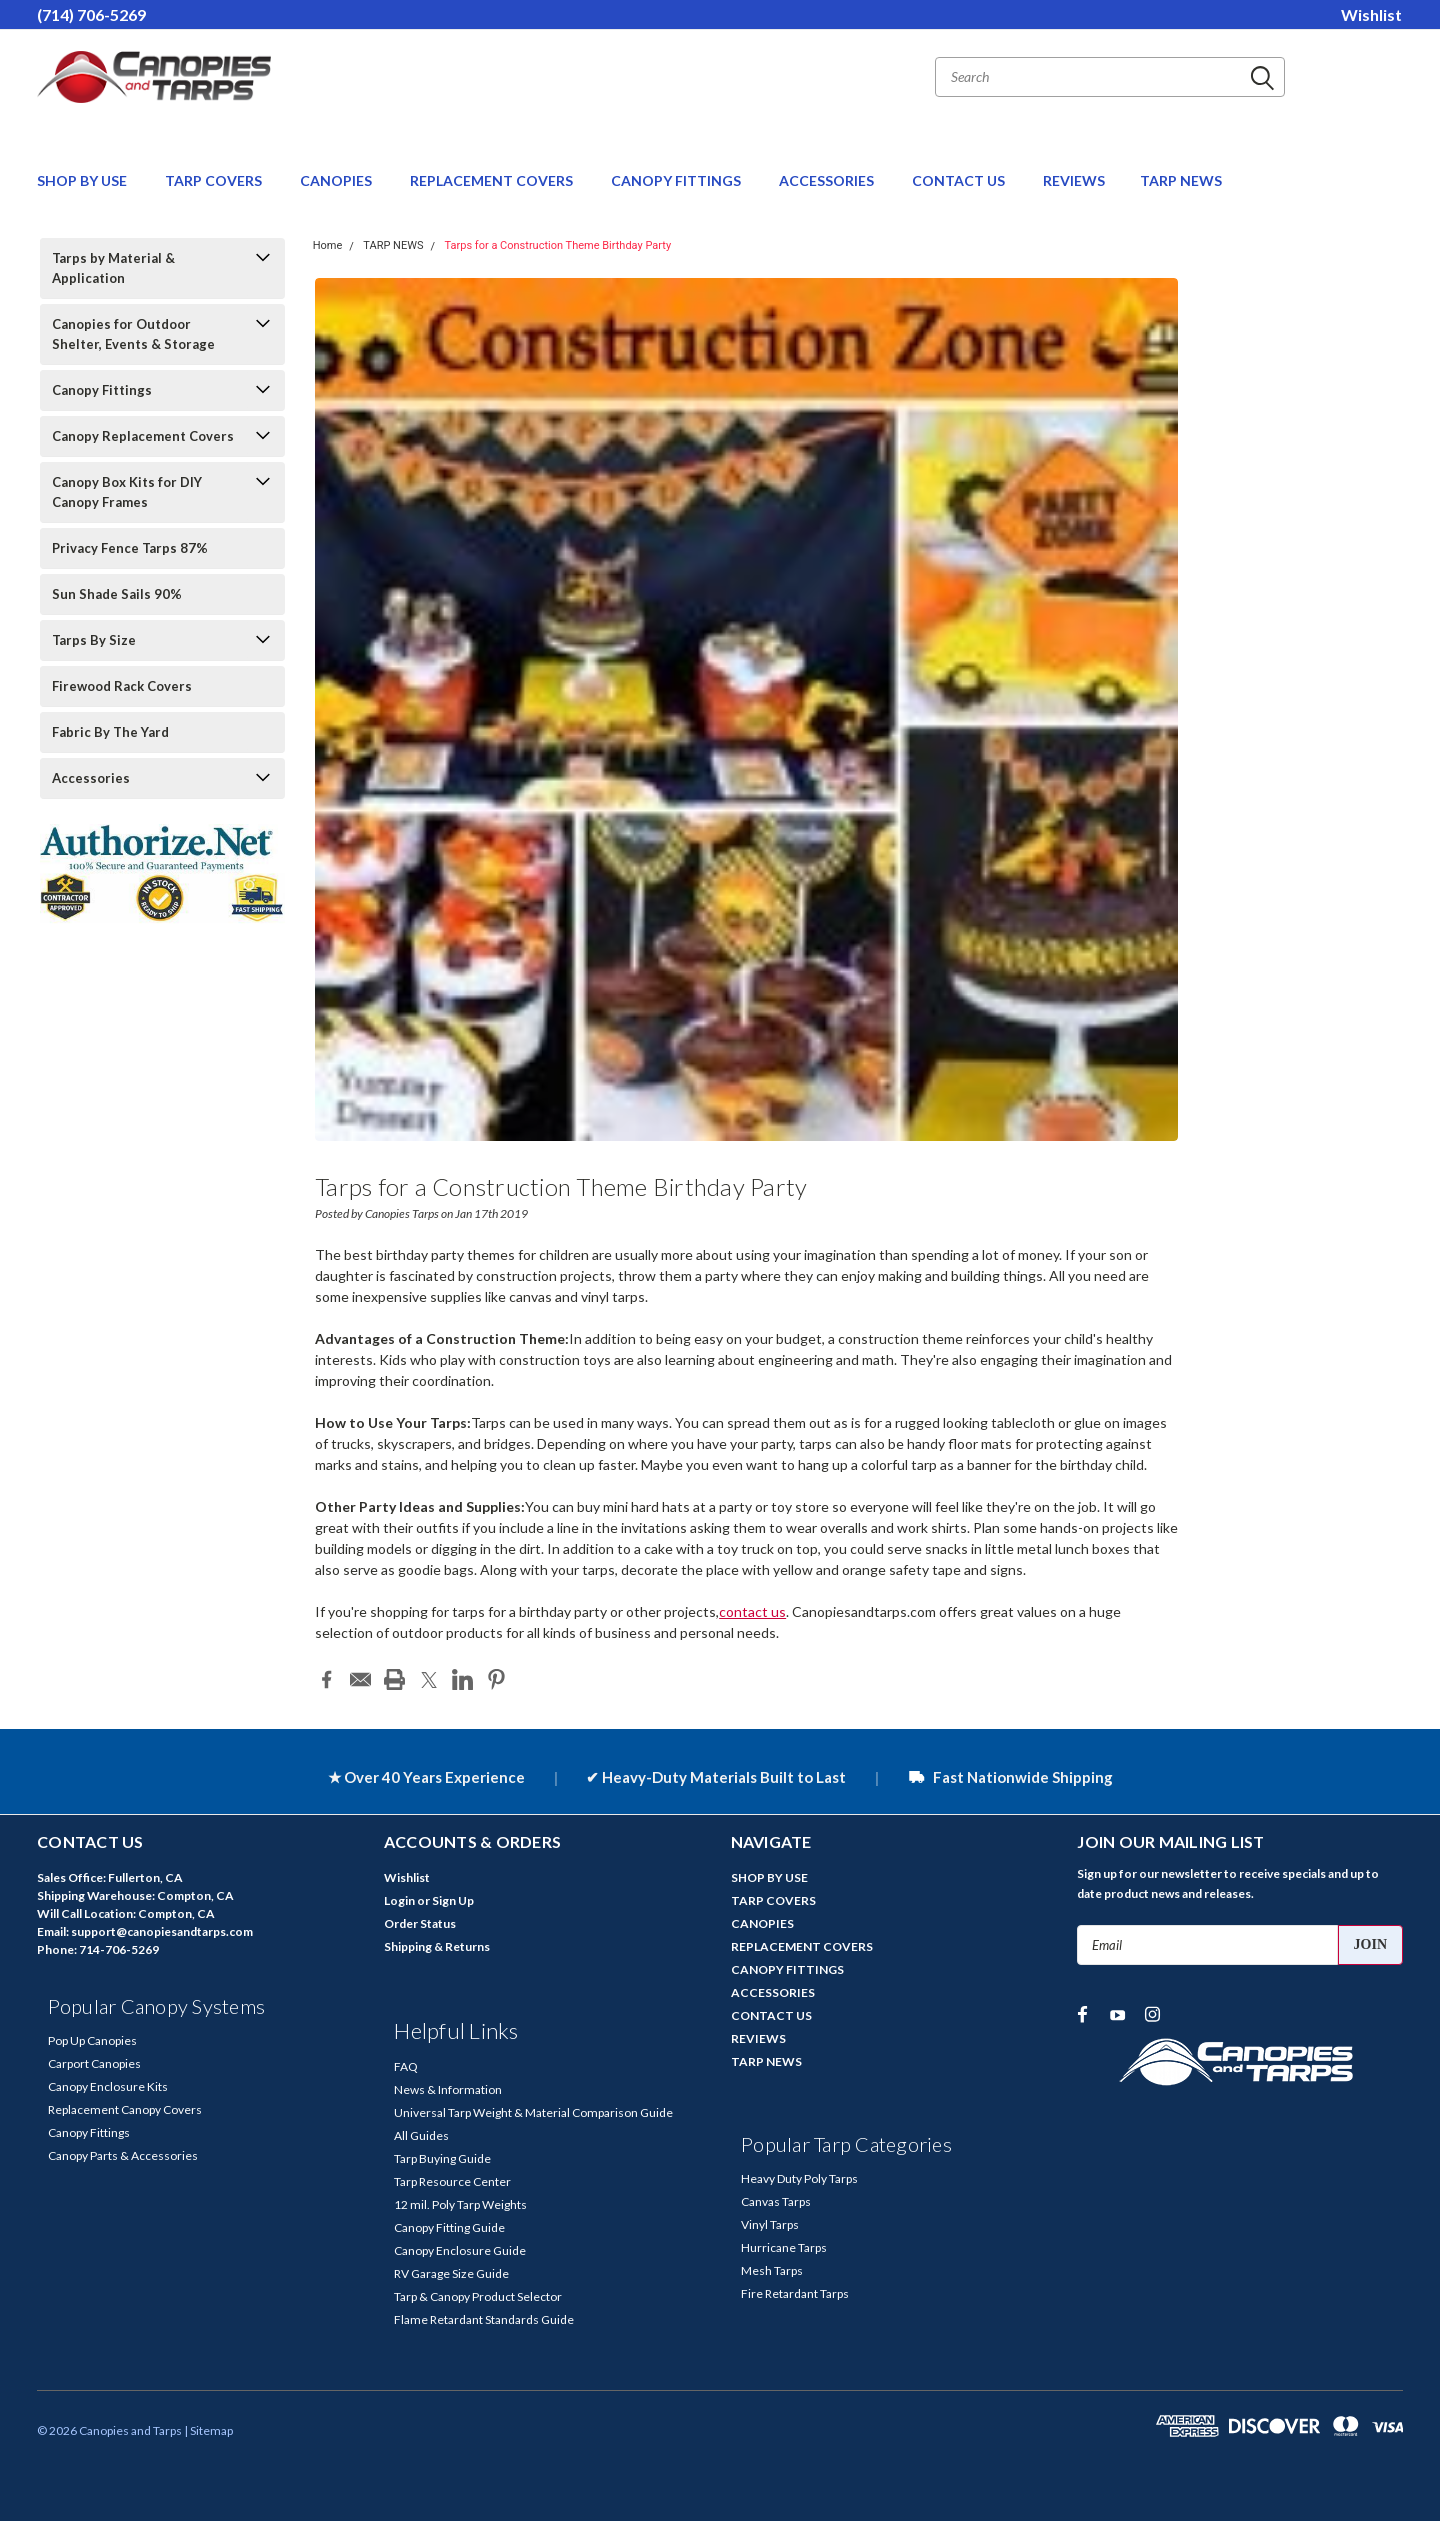  I want to click on SHOP BY USE, so click(83, 180).